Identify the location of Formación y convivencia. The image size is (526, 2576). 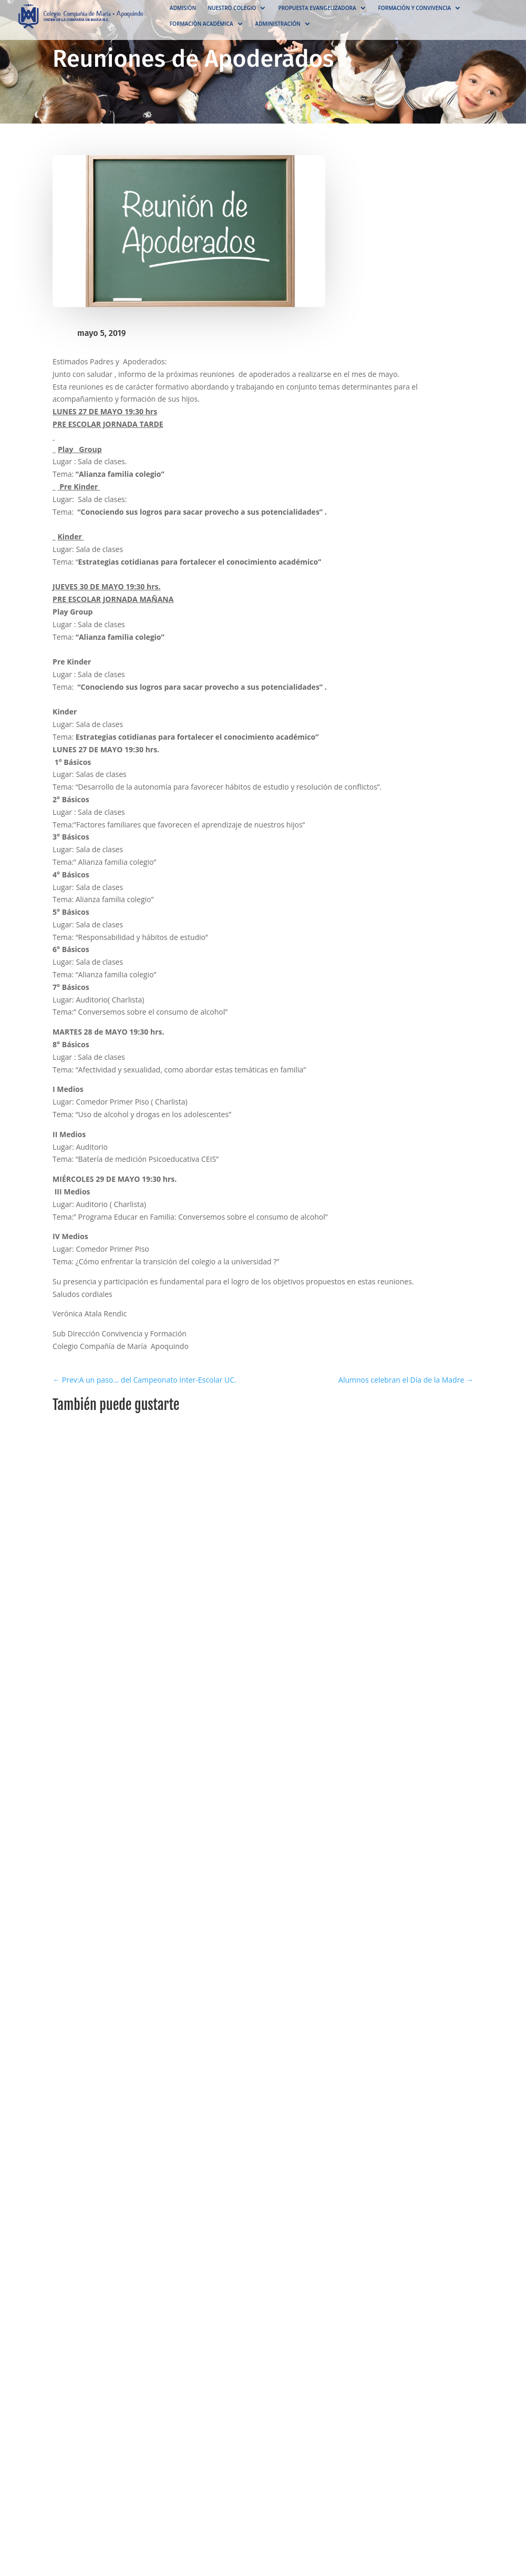
(414, 8).